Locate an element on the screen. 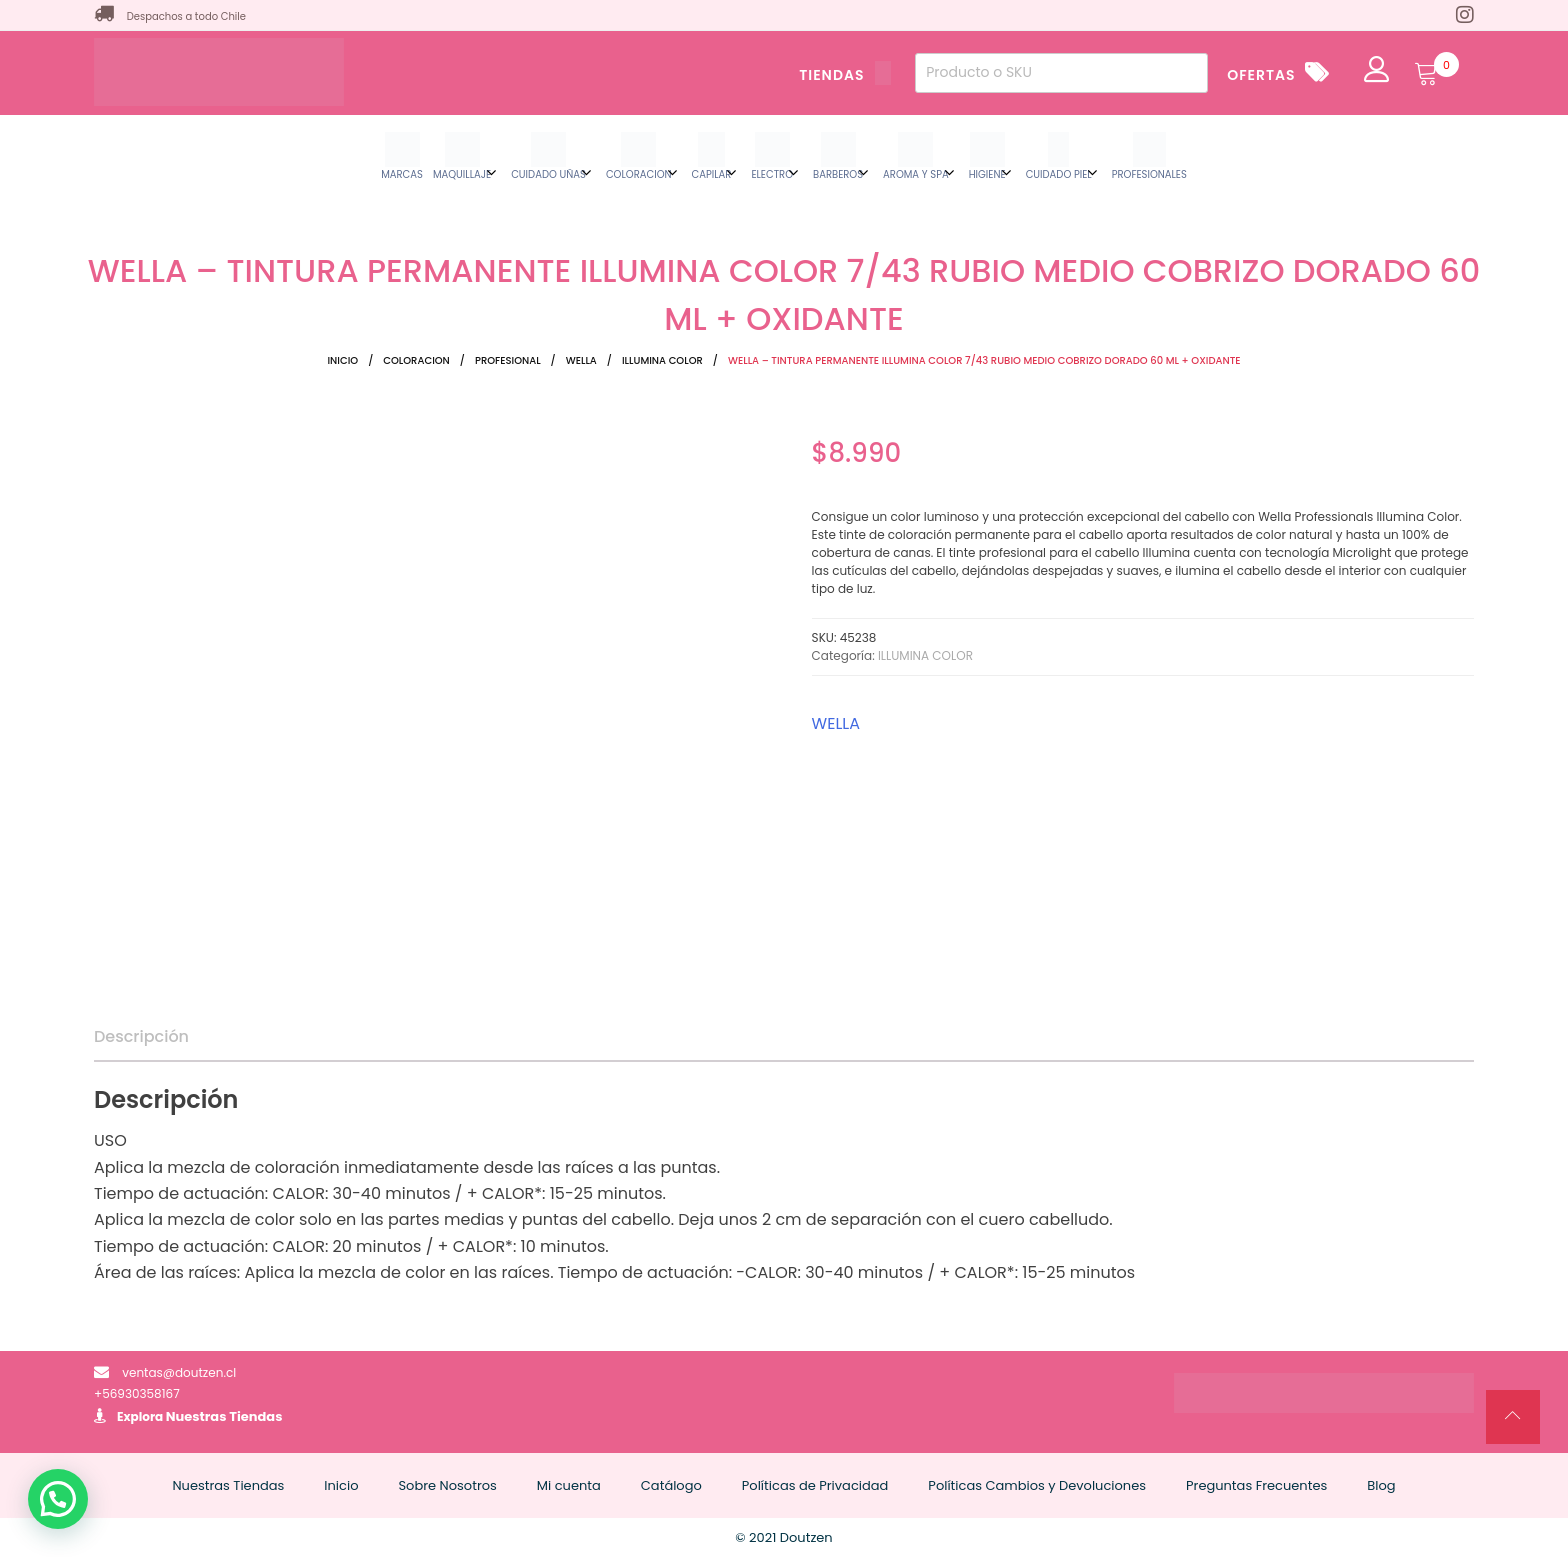 The width and height of the screenshot is (1568, 1557). PROFESIONAL is located at coordinates (508, 360).